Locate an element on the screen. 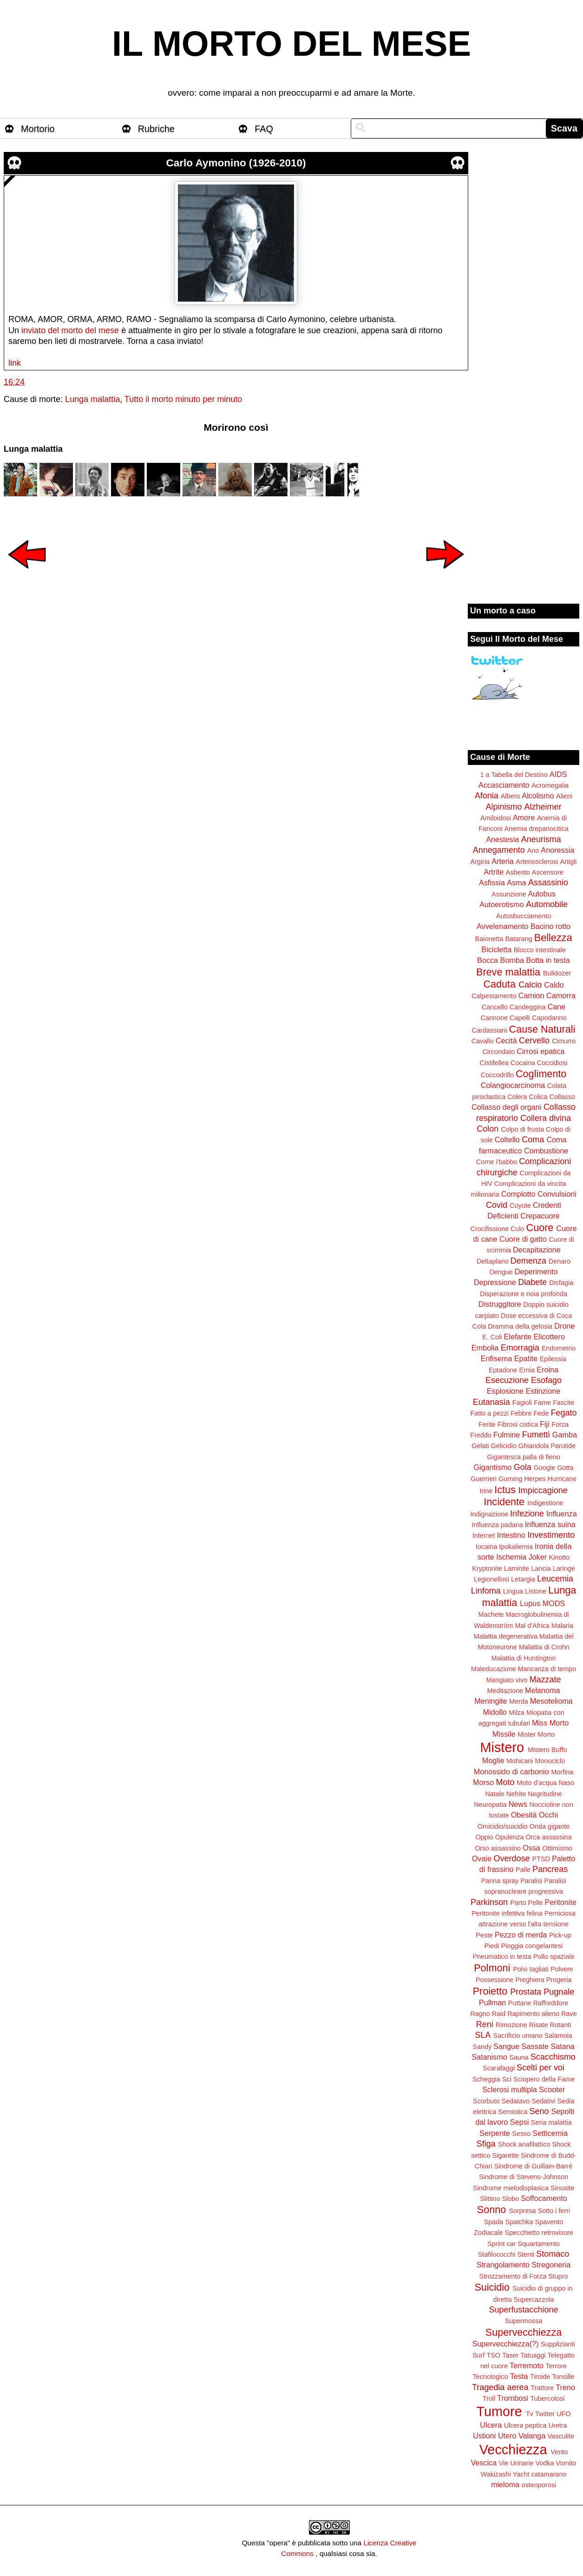 Image resolution: width=583 pixels, height=2576 pixels. Anoressia is located at coordinates (557, 850).